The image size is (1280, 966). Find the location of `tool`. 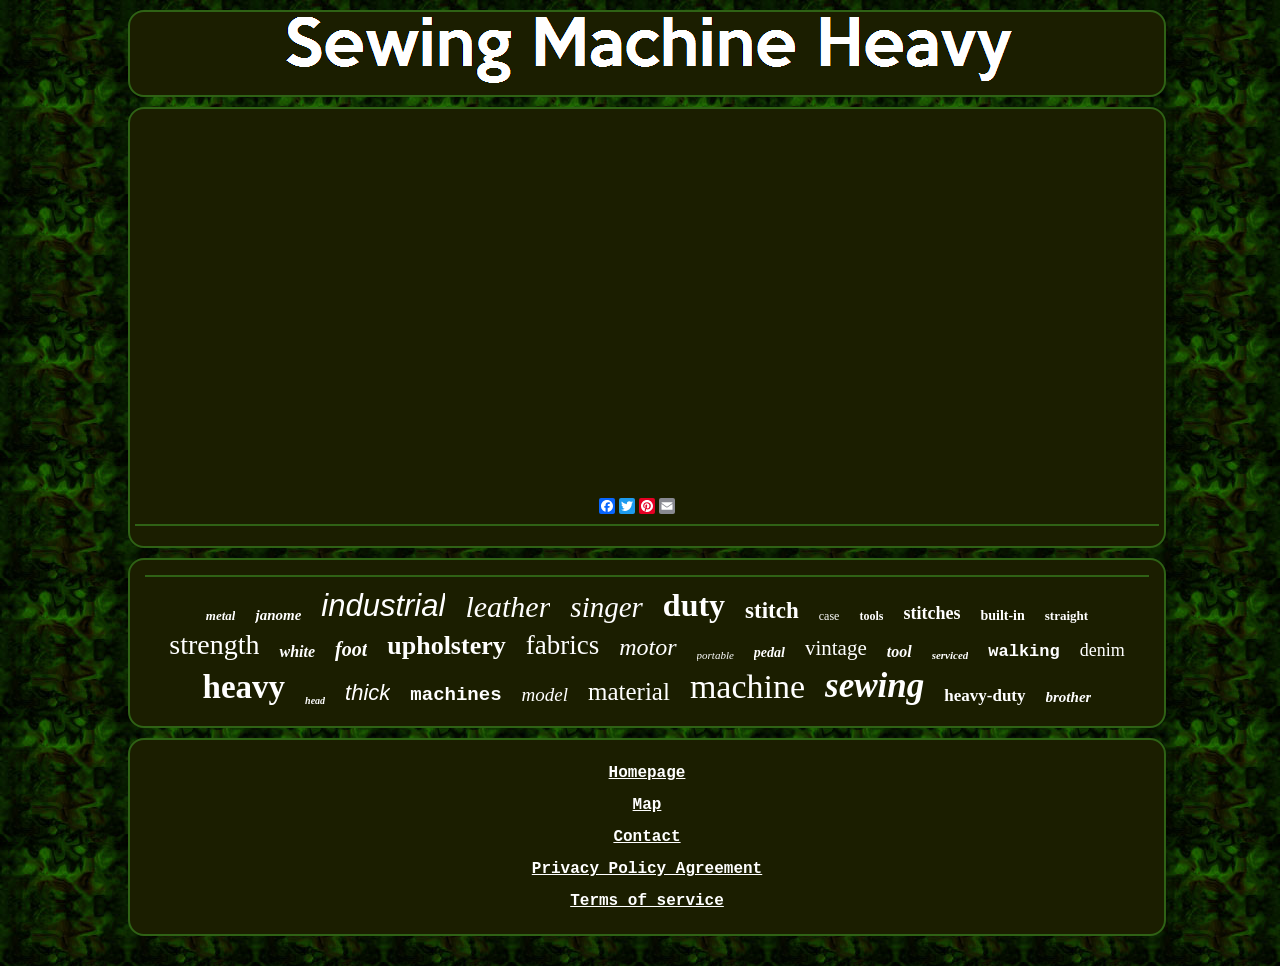

tool is located at coordinates (899, 651).